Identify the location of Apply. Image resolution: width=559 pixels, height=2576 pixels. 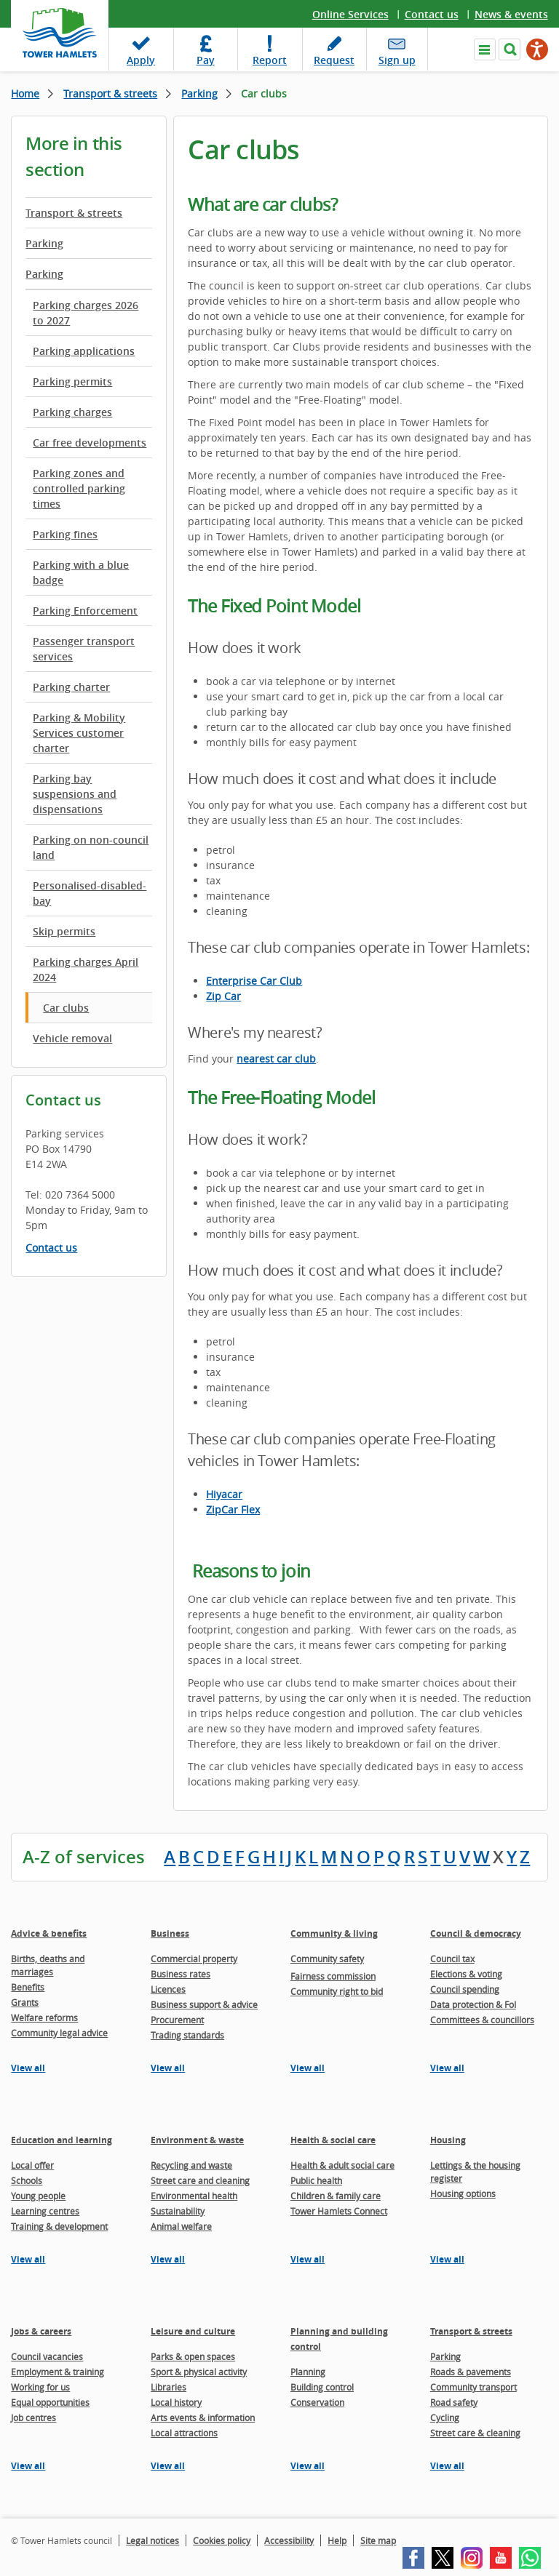
(141, 60).